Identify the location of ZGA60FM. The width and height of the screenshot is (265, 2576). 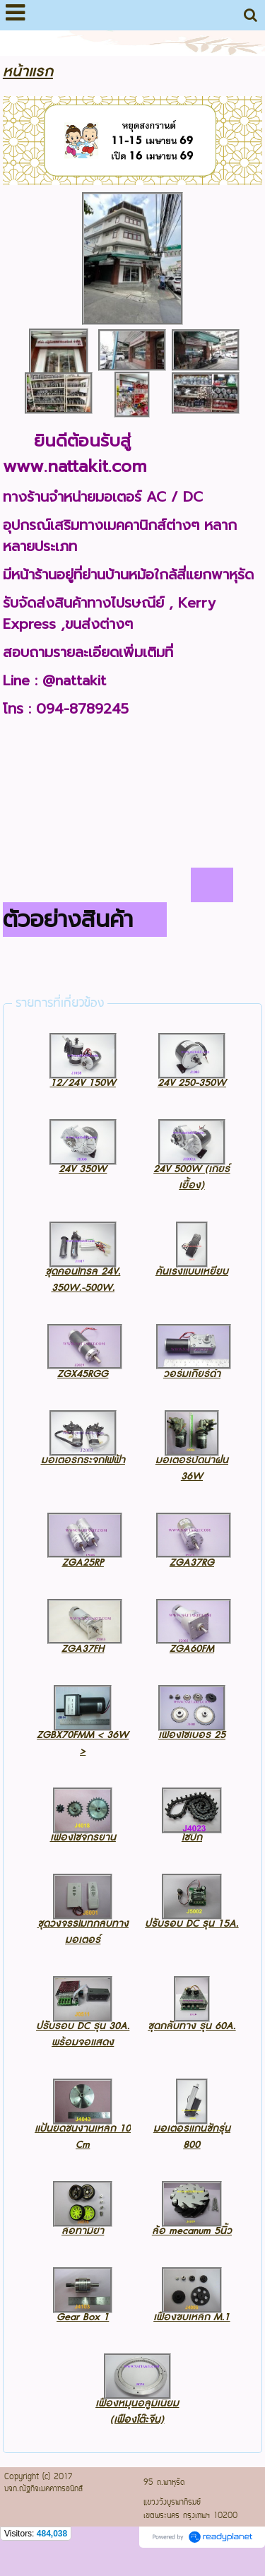
(192, 1648).